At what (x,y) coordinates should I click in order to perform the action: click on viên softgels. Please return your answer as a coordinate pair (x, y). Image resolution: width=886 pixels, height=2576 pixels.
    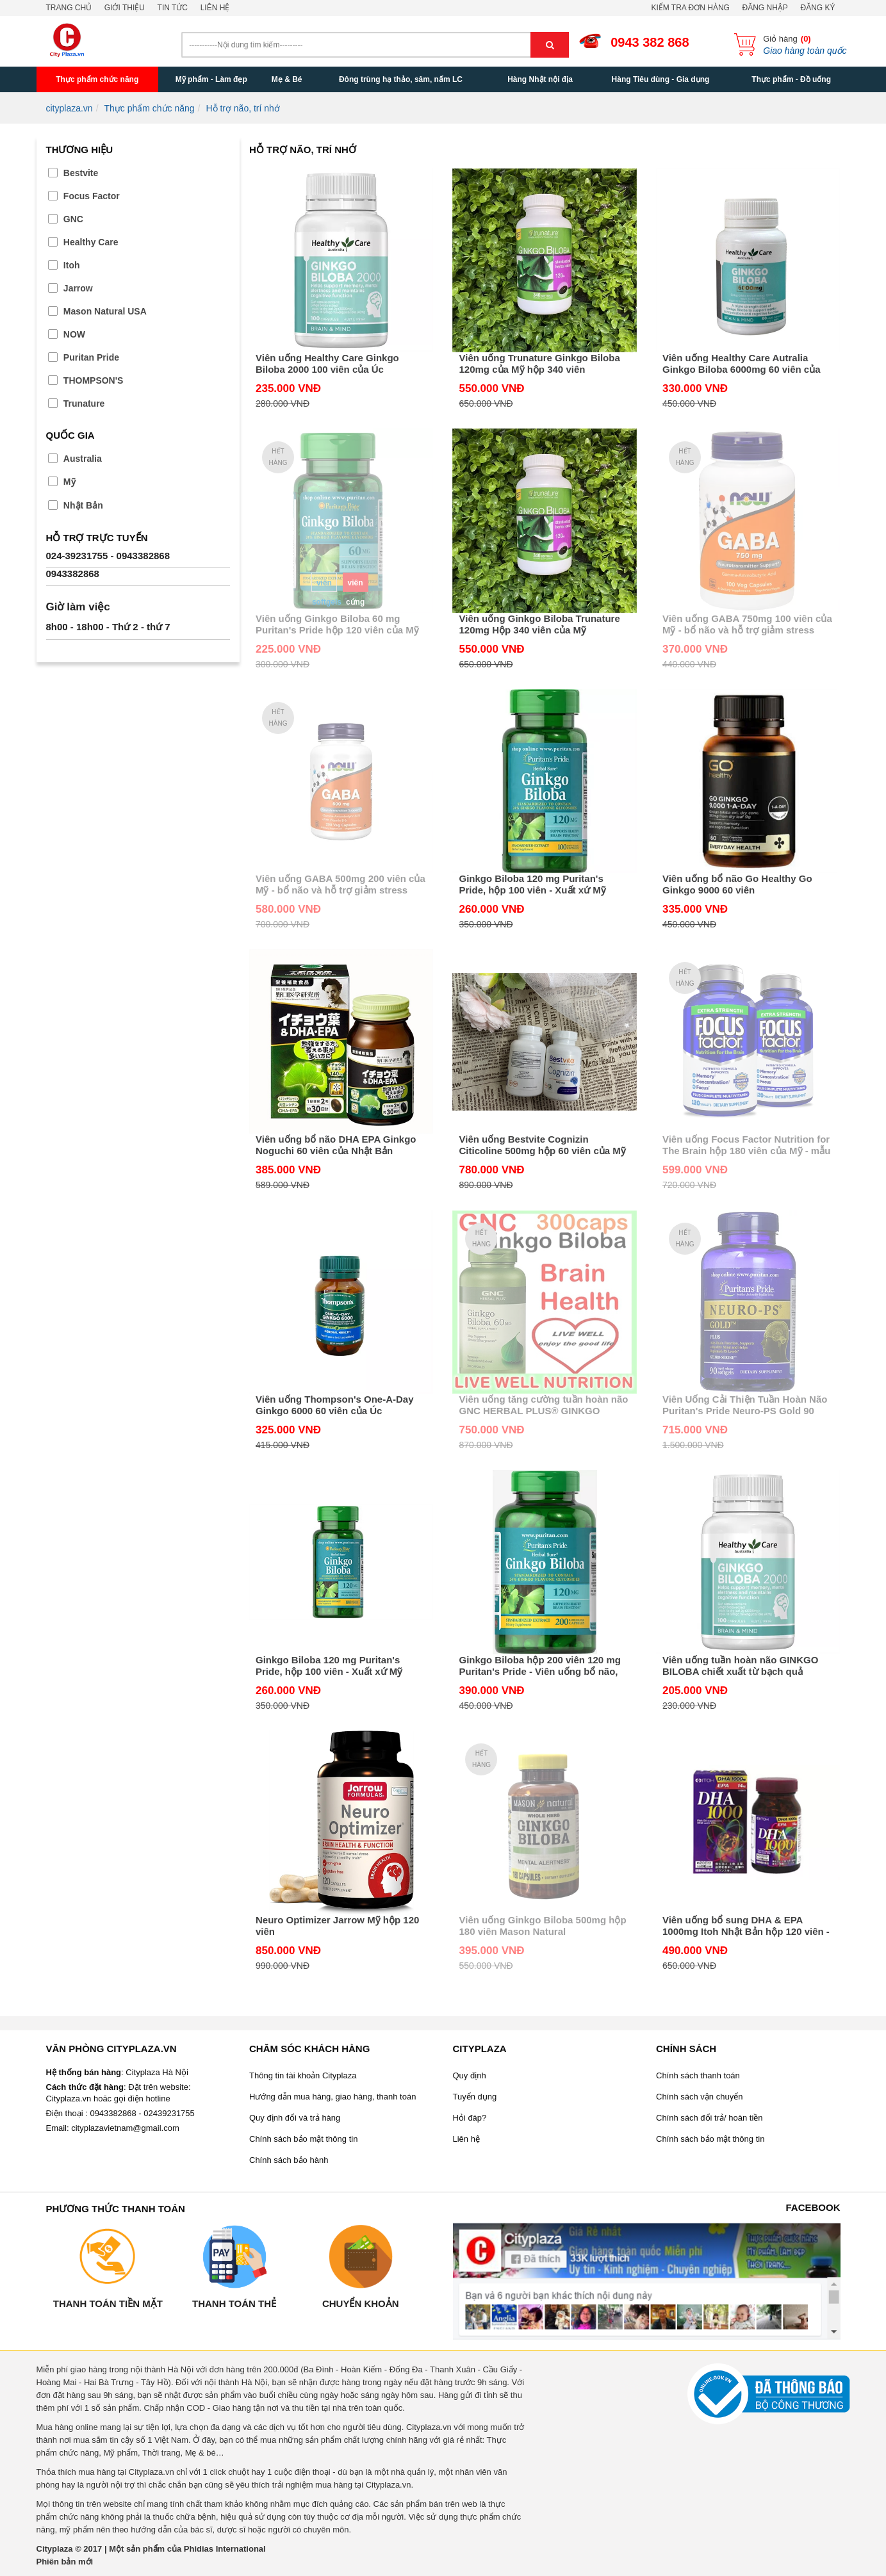
    Looking at the image, I should click on (324, 585).